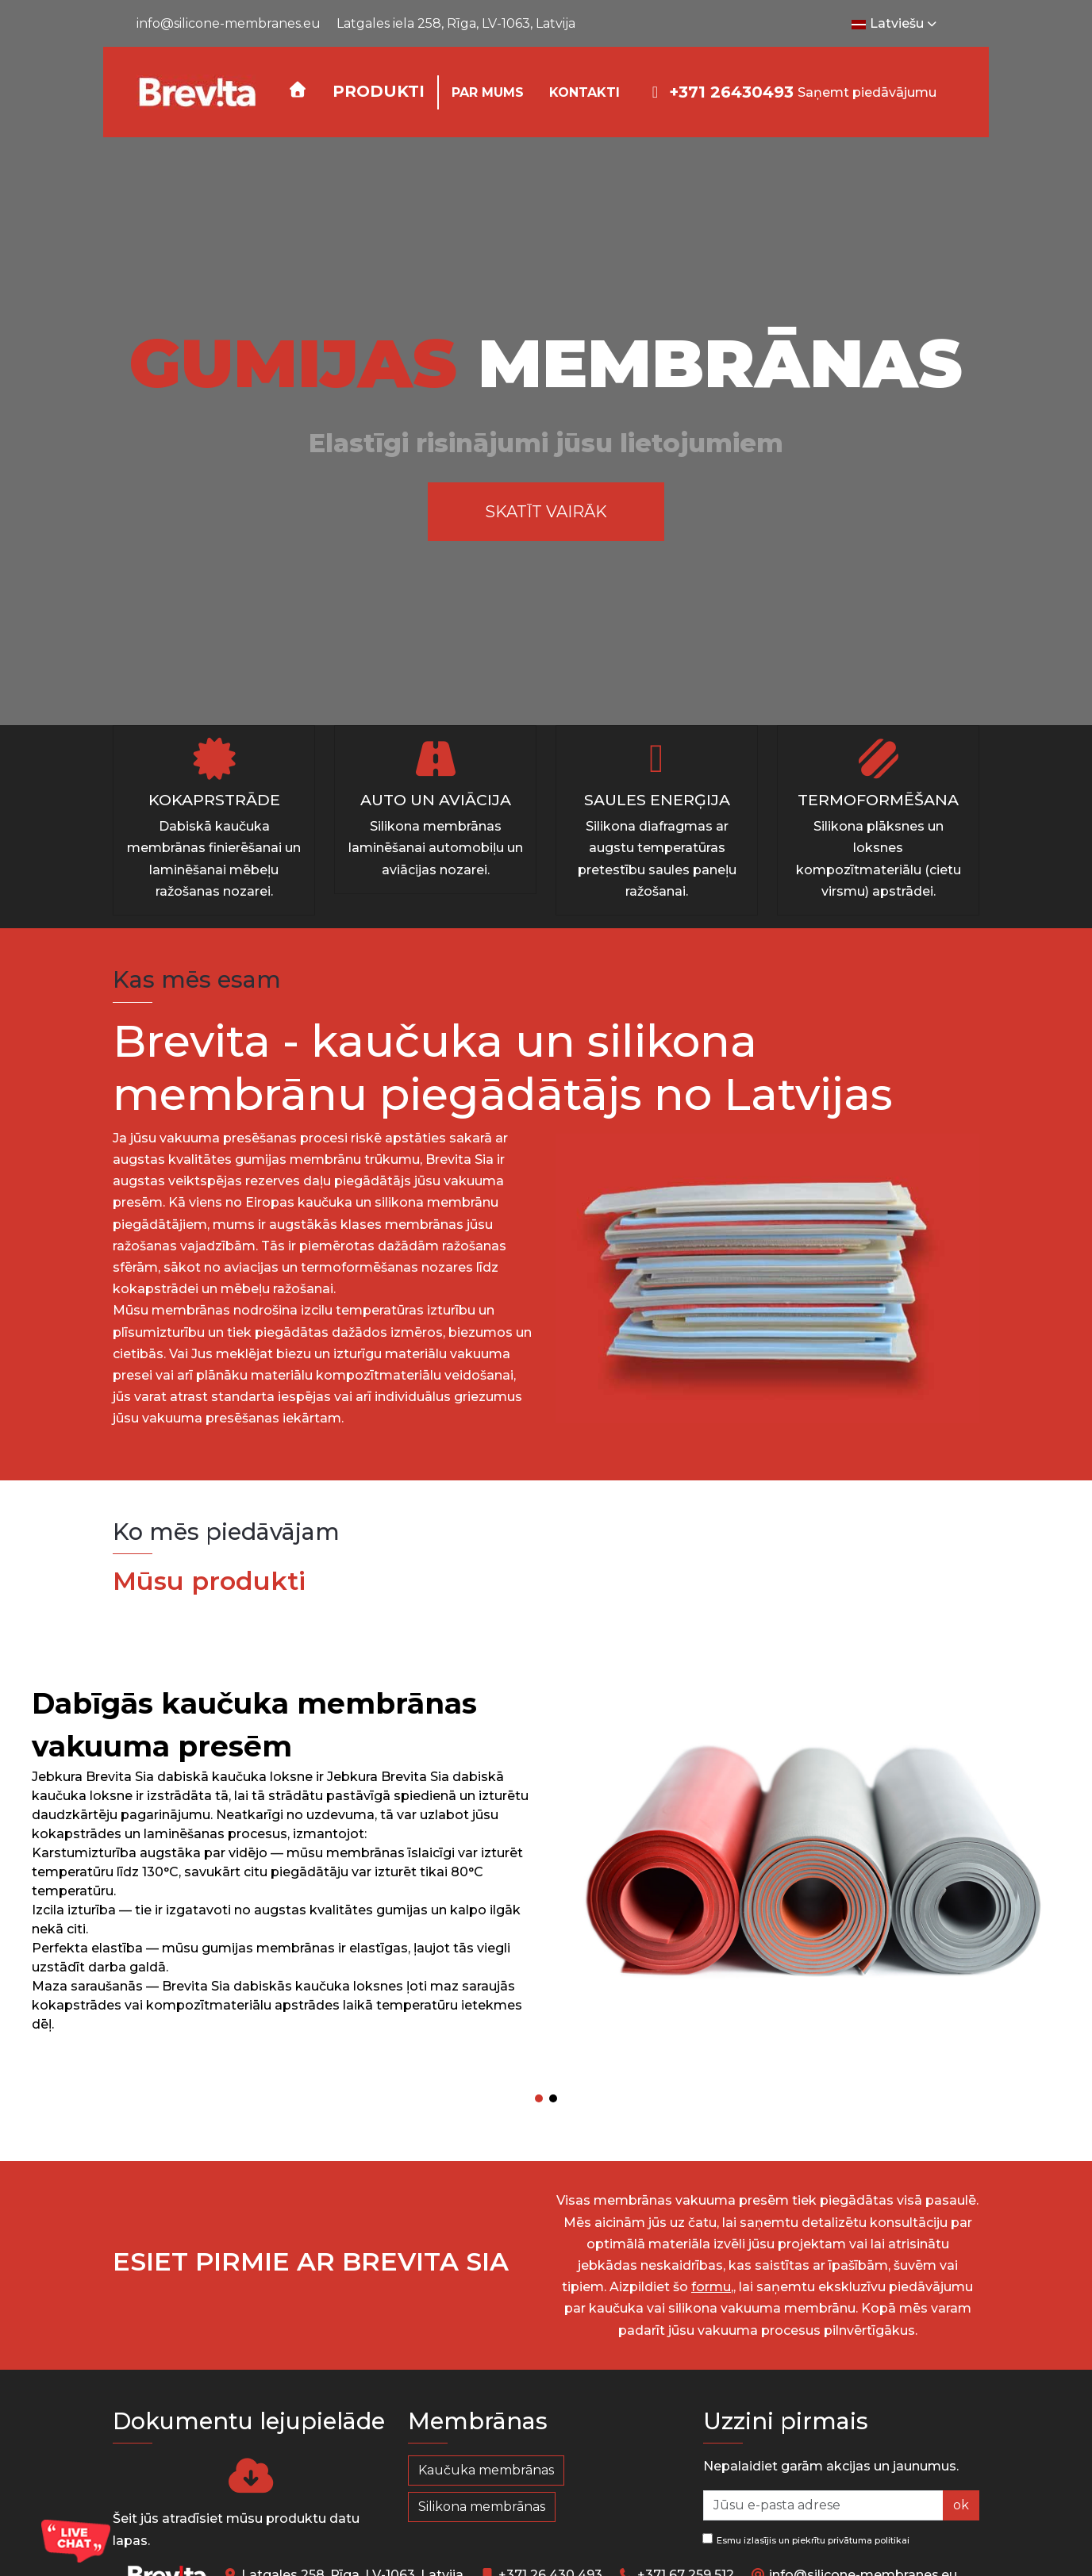 The image size is (1092, 2576). I want to click on formu, so click(711, 2286).